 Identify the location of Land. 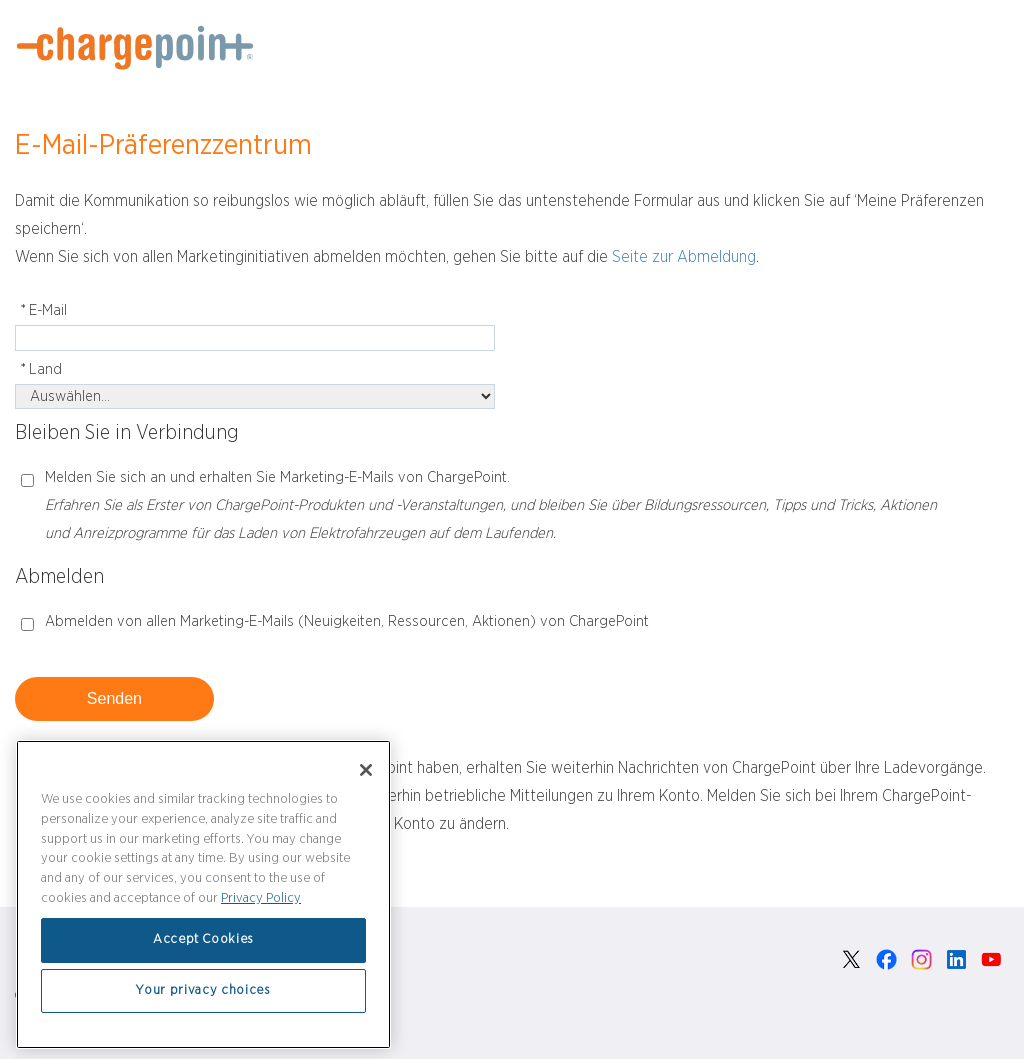
(38, 370).